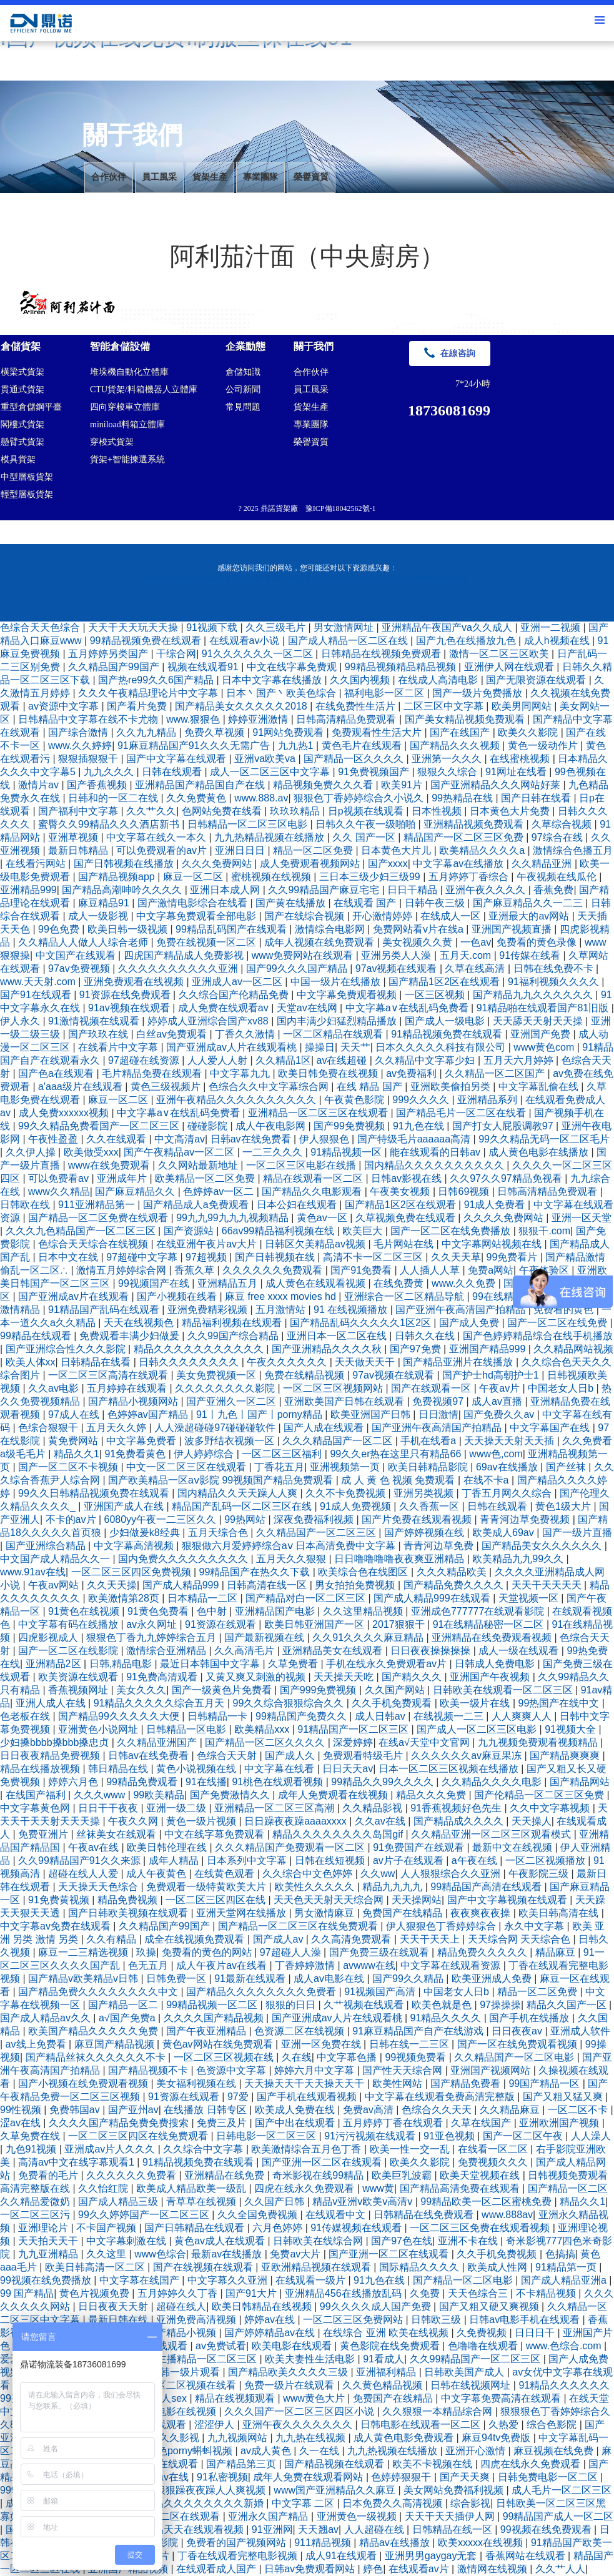  I want to click on 免费看的毛片, so click(49, 2175).